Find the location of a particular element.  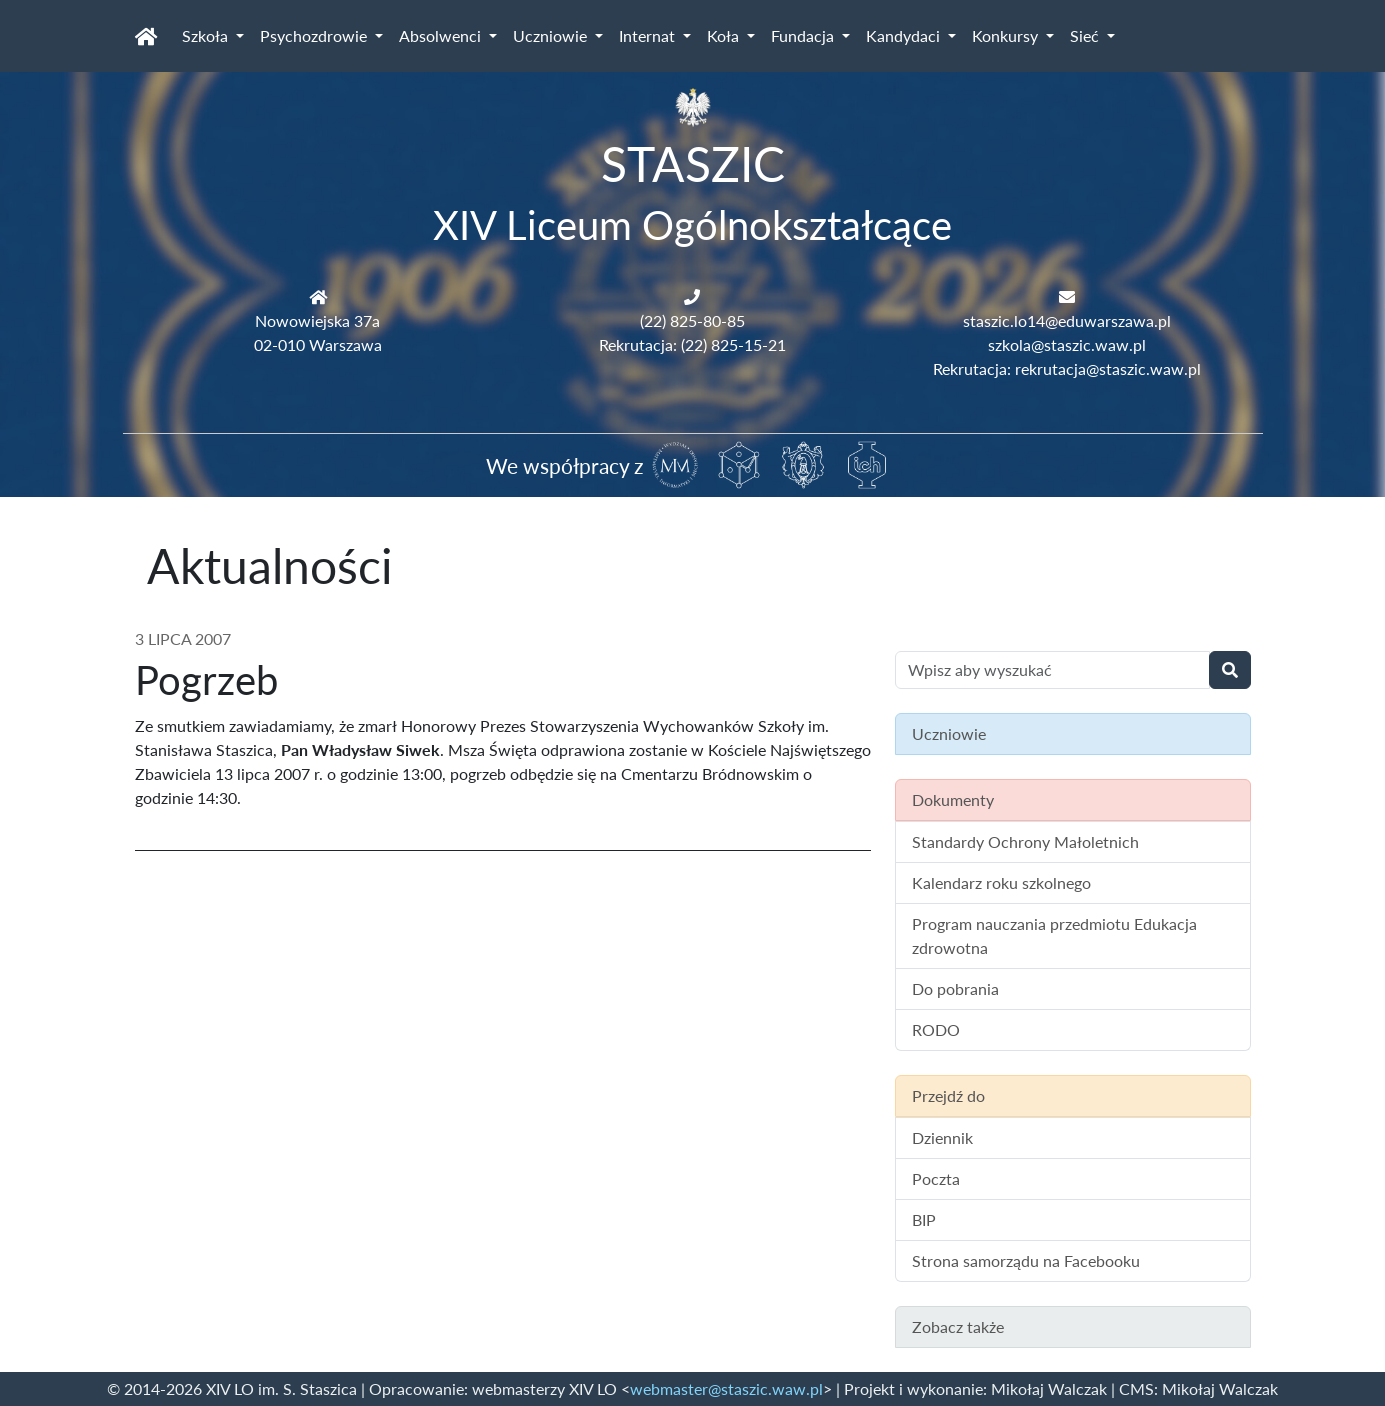

szkola@staszic.waw.pl is located at coordinates (1067, 344).